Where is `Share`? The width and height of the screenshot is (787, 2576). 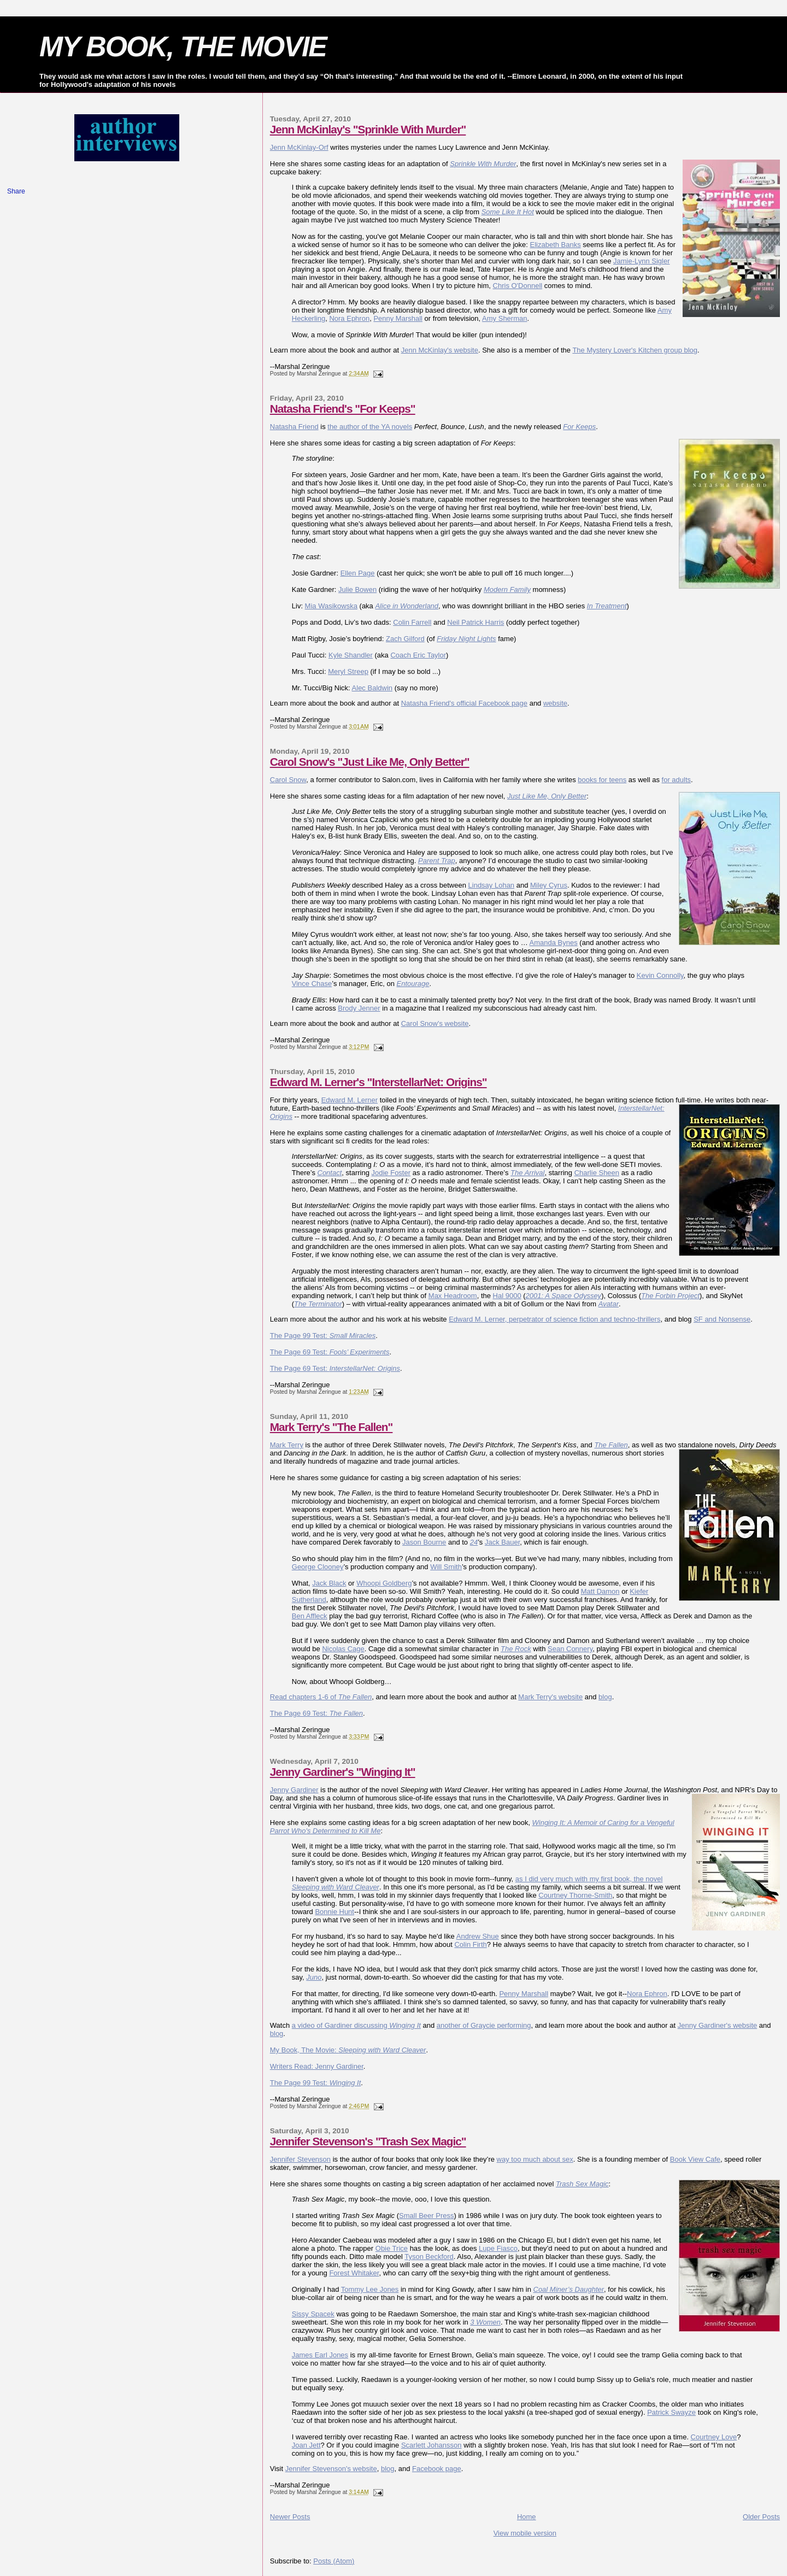
Share is located at coordinates (16, 191).